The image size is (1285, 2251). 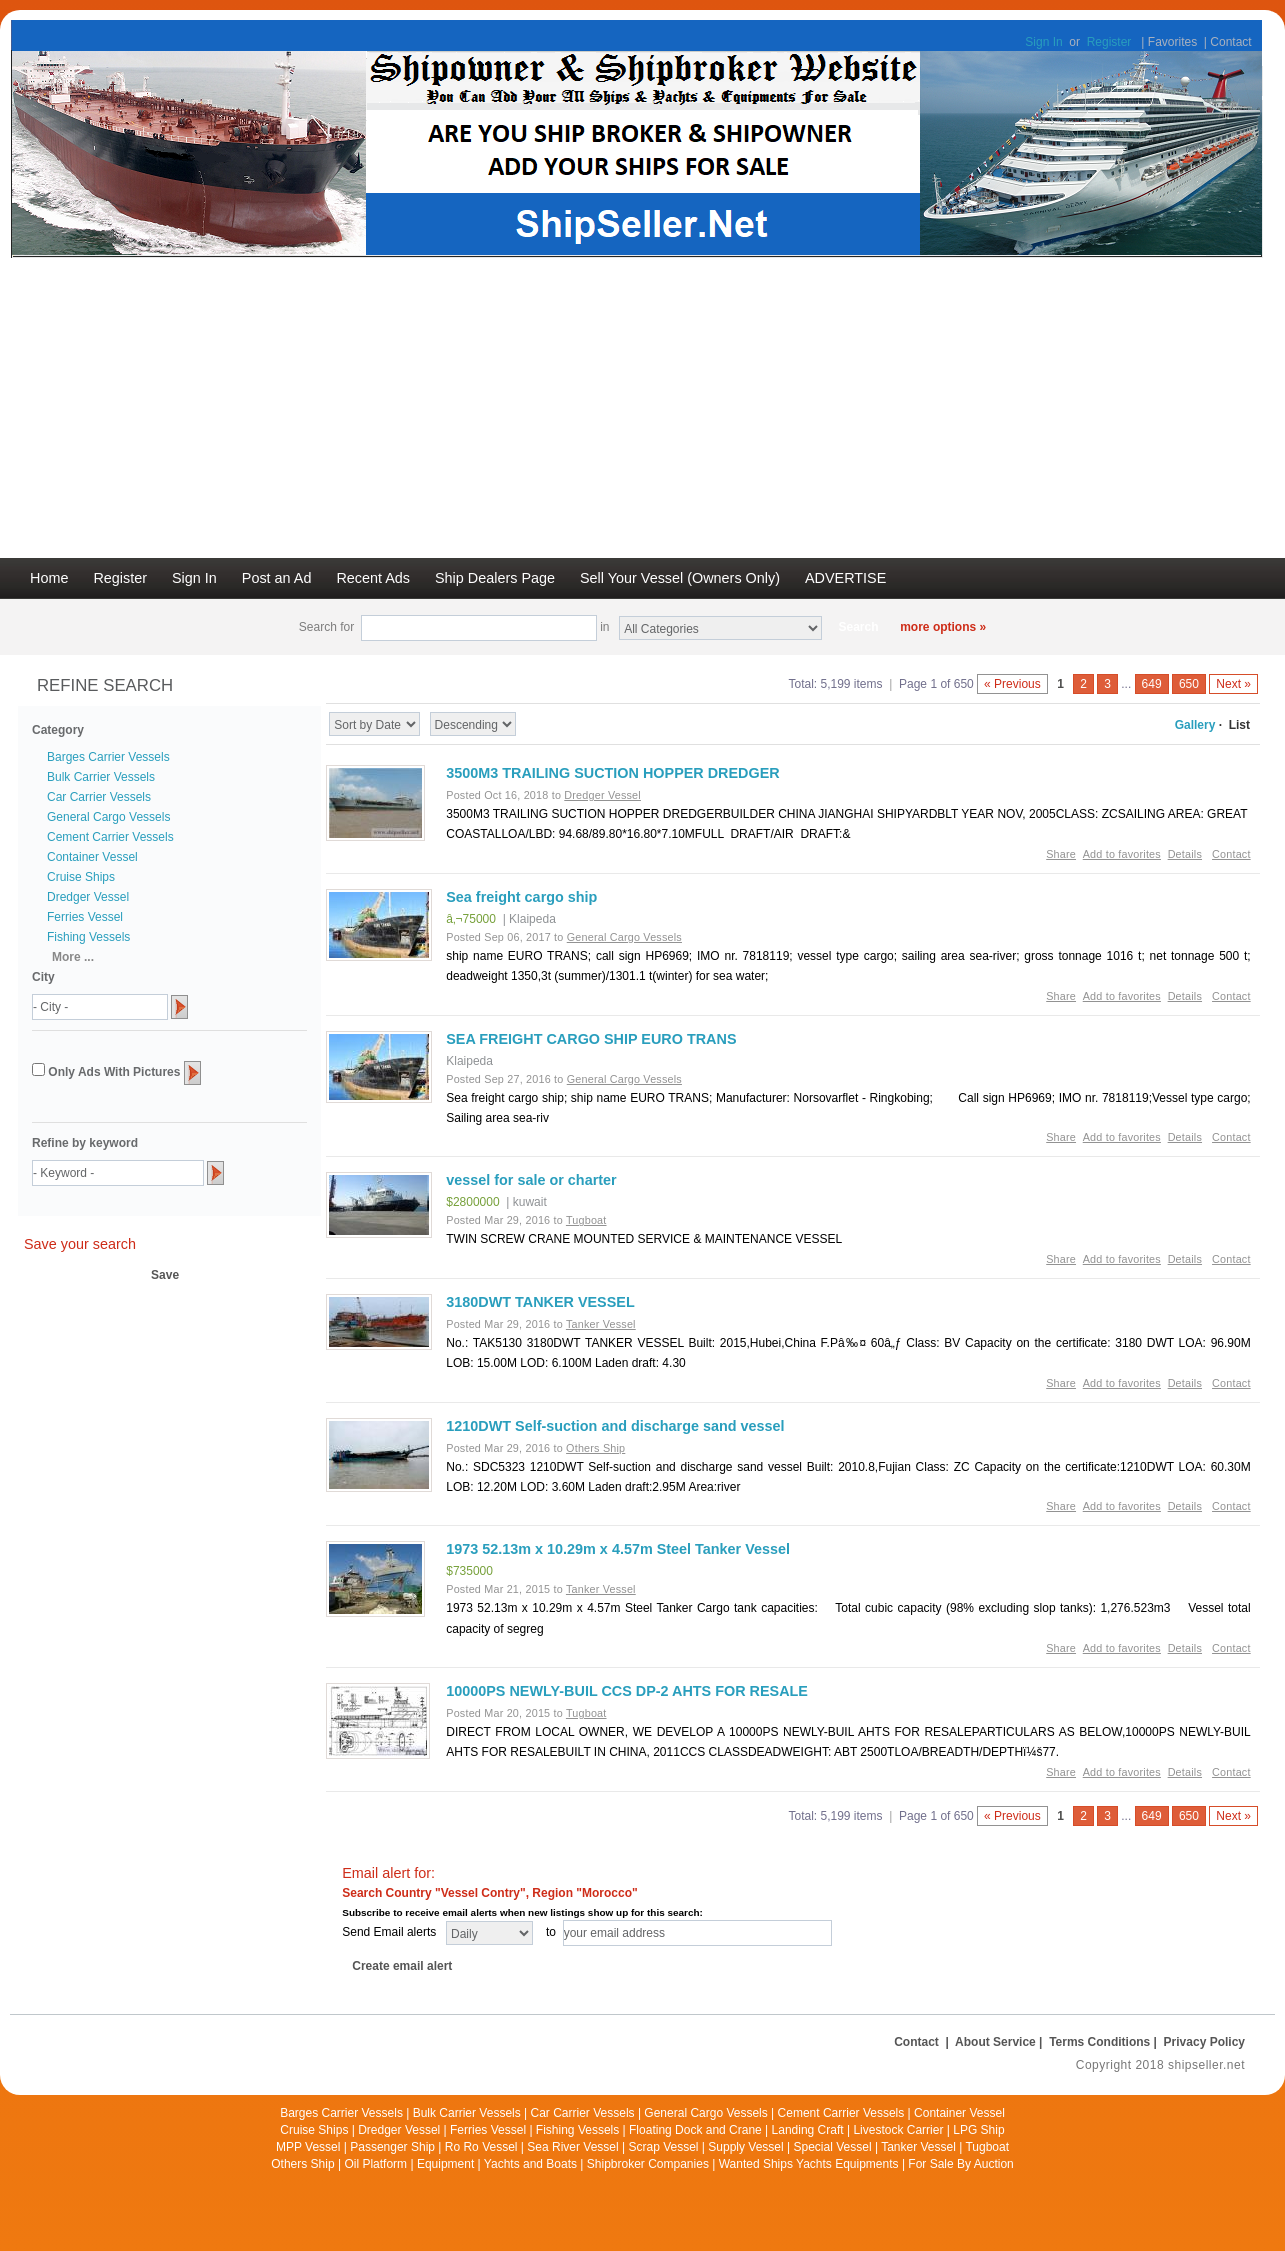 What do you see at coordinates (809, 2164) in the screenshot?
I see `Wanted Ships Yachts Equipments` at bounding box center [809, 2164].